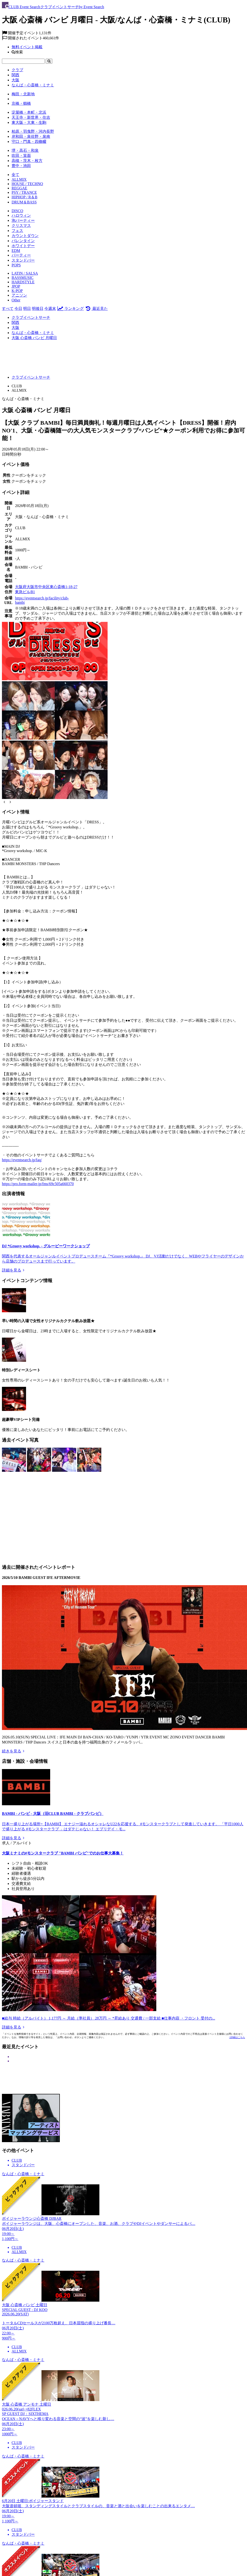 The image size is (247, 2576). What do you see at coordinates (27, 161) in the screenshot?
I see `高槻・茨木・枚方` at bounding box center [27, 161].